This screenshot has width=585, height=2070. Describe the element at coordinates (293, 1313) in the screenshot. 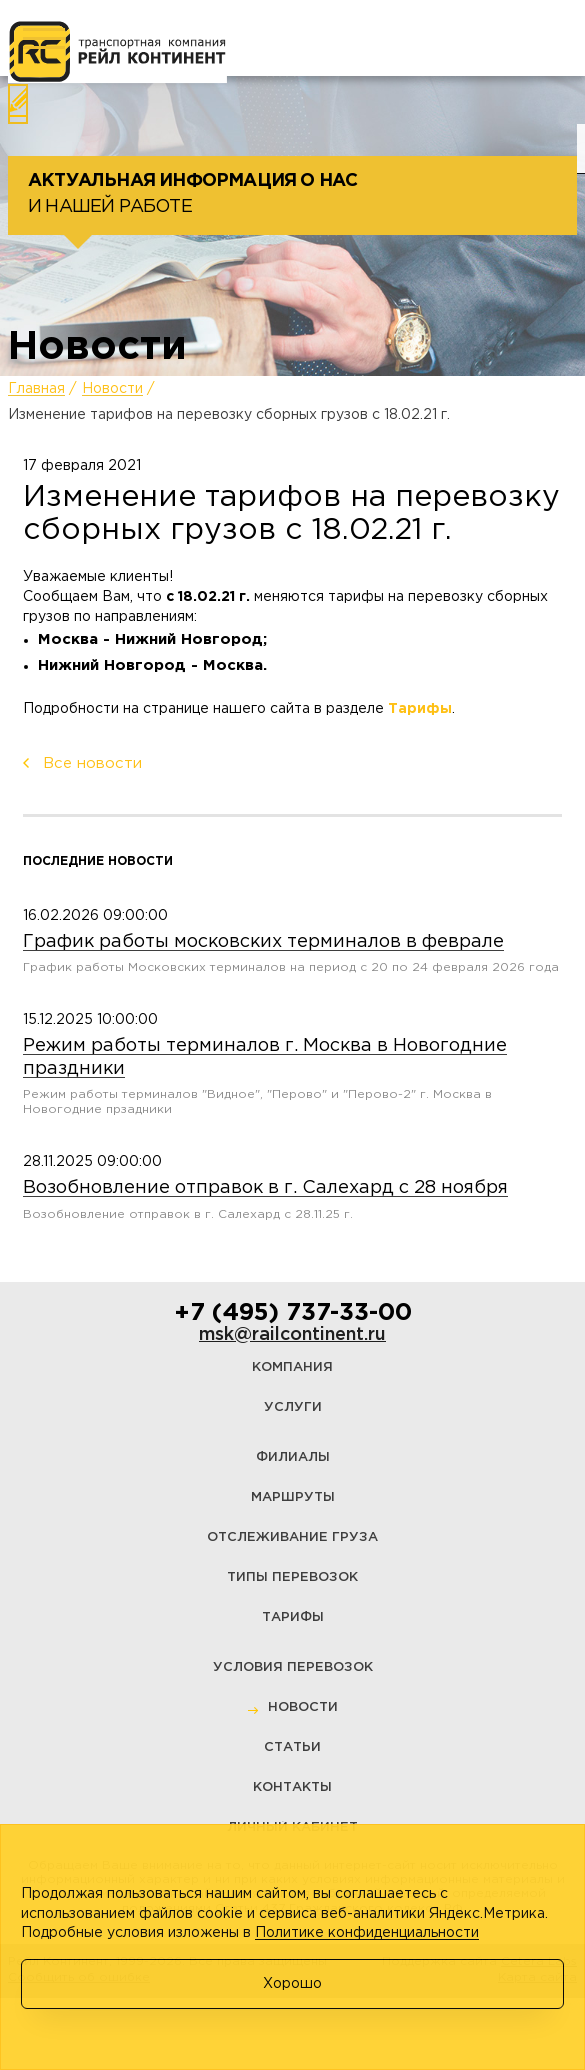

I see `+7 (495) 737-33-00` at that location.